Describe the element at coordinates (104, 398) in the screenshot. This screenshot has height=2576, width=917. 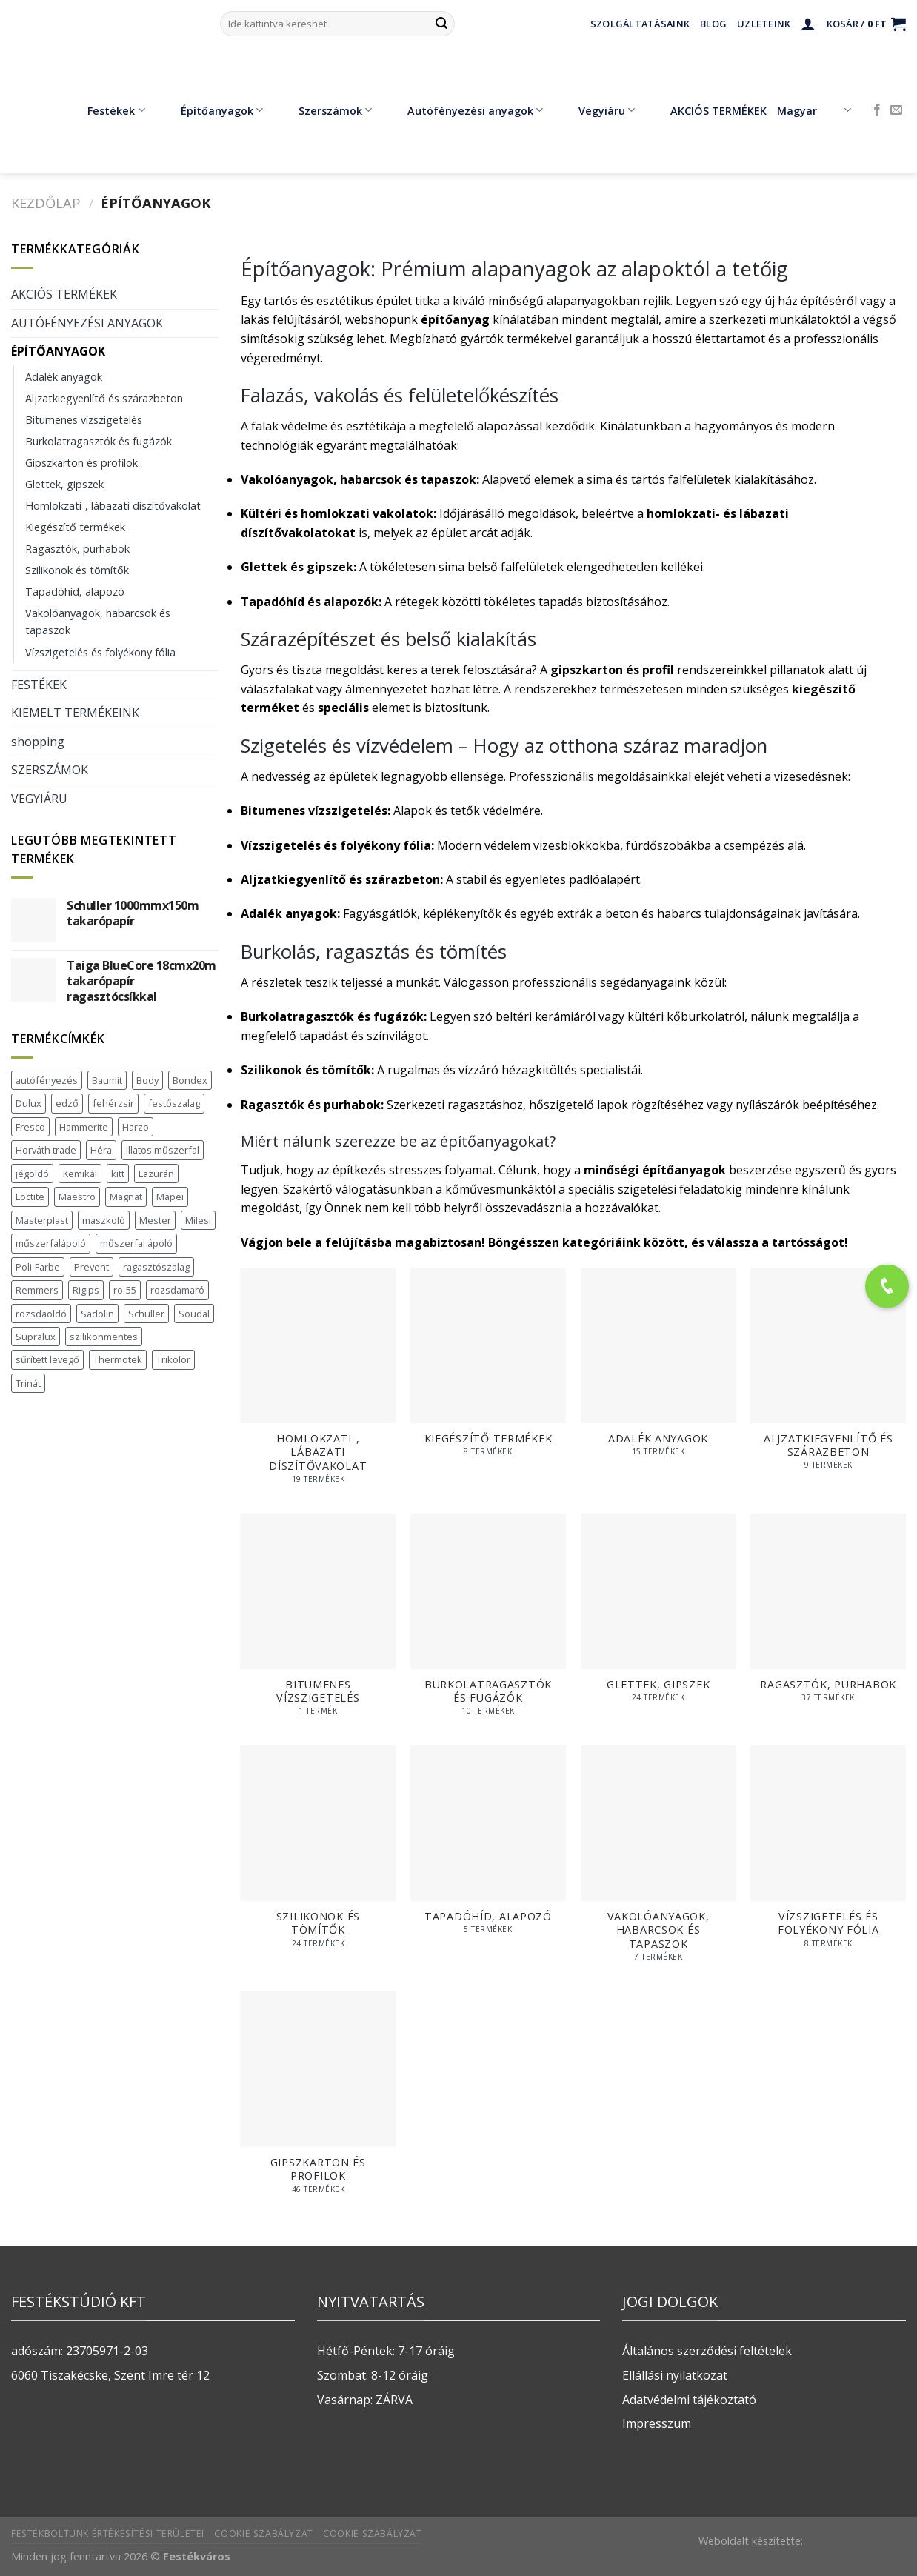
I see `Aljzatkiegyenlítő és szárazbeton` at that location.